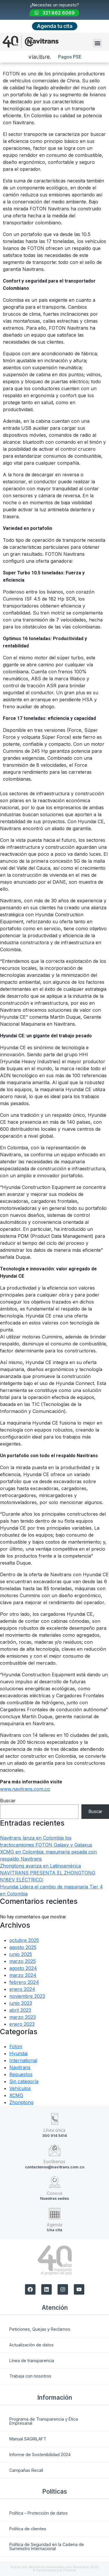  Describe the element at coordinates (30, 2375) in the screenshot. I see `Trabaja con nosotros` at that location.